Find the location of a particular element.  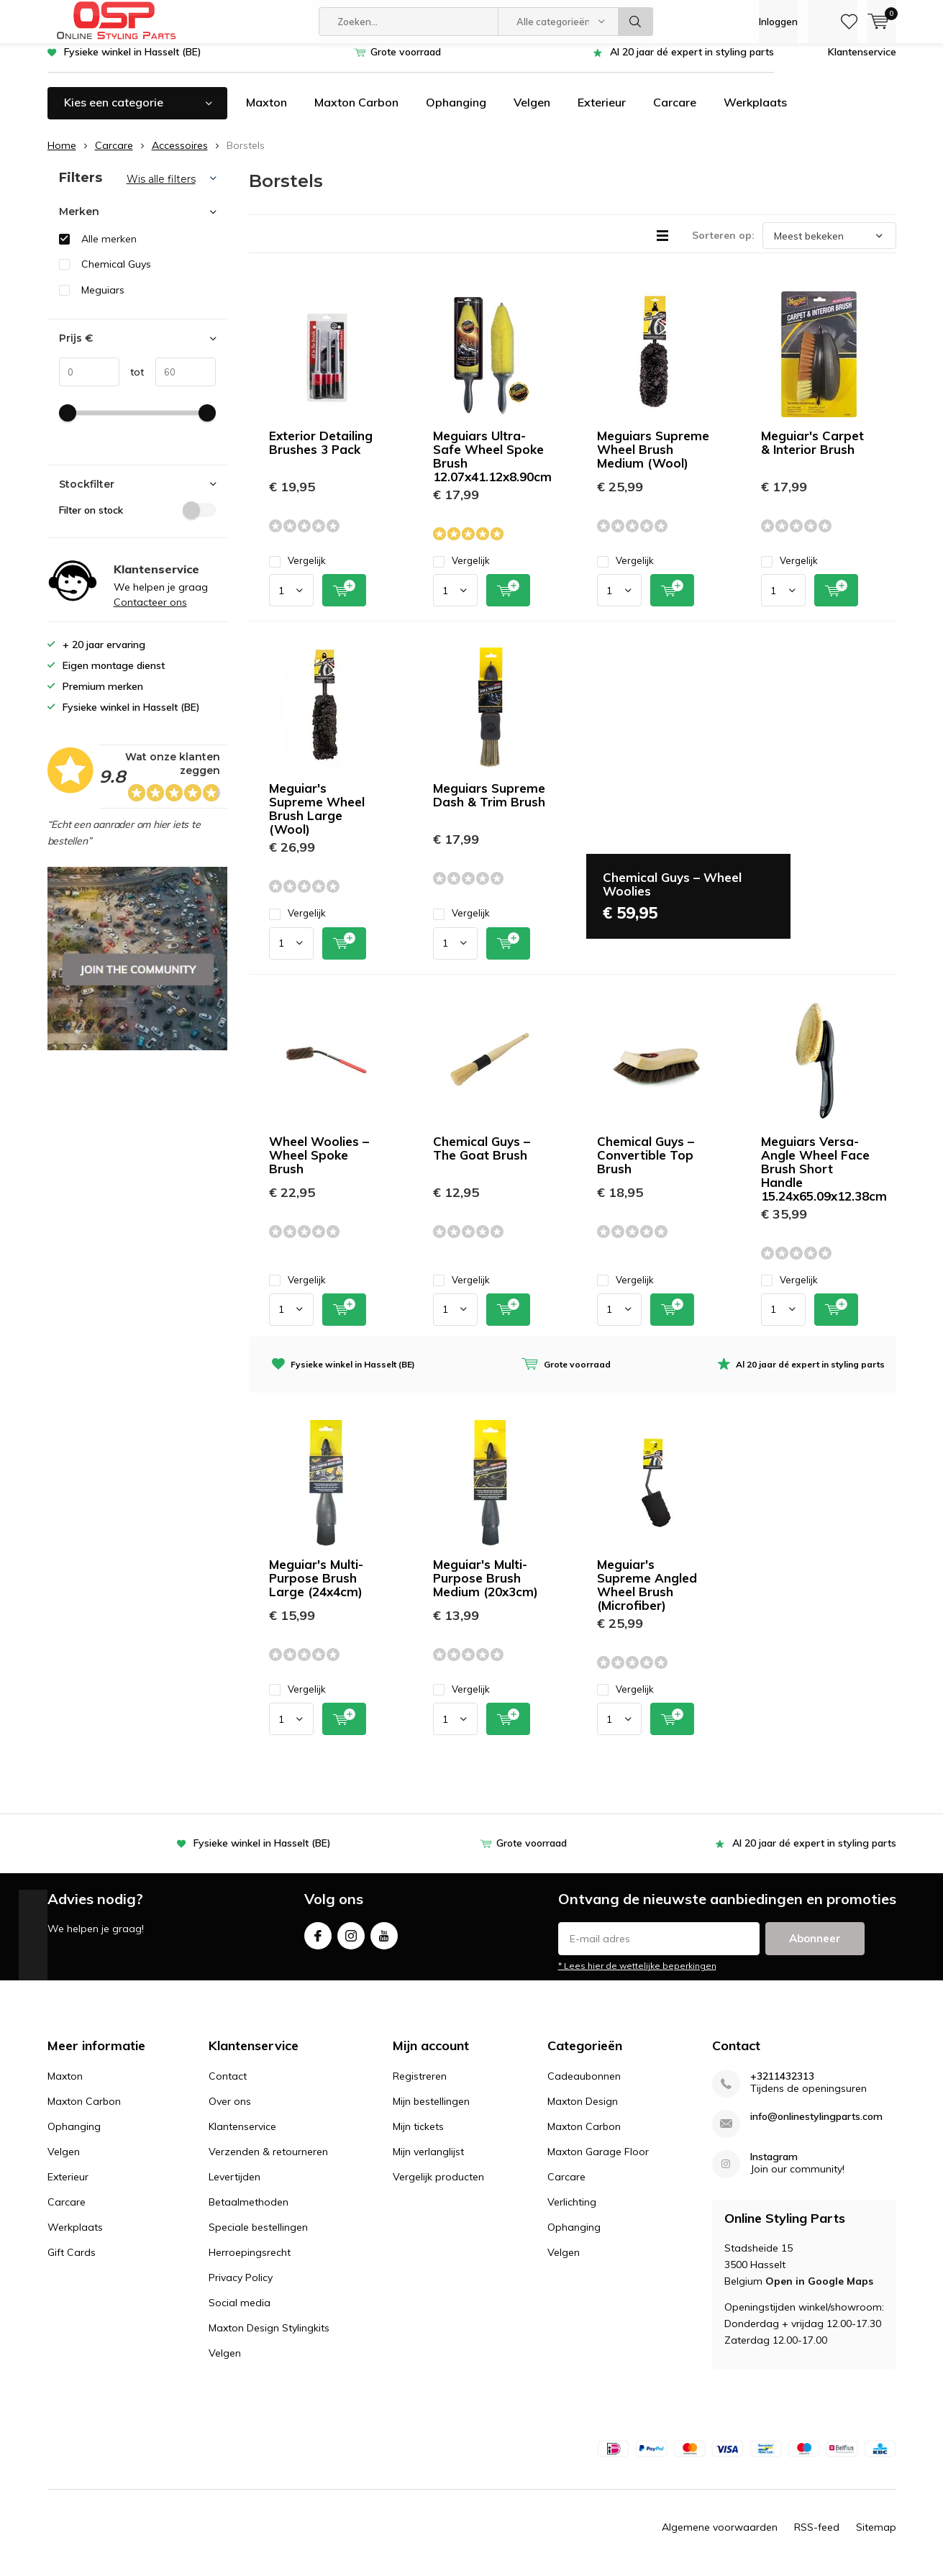

Social media is located at coordinates (239, 2313).